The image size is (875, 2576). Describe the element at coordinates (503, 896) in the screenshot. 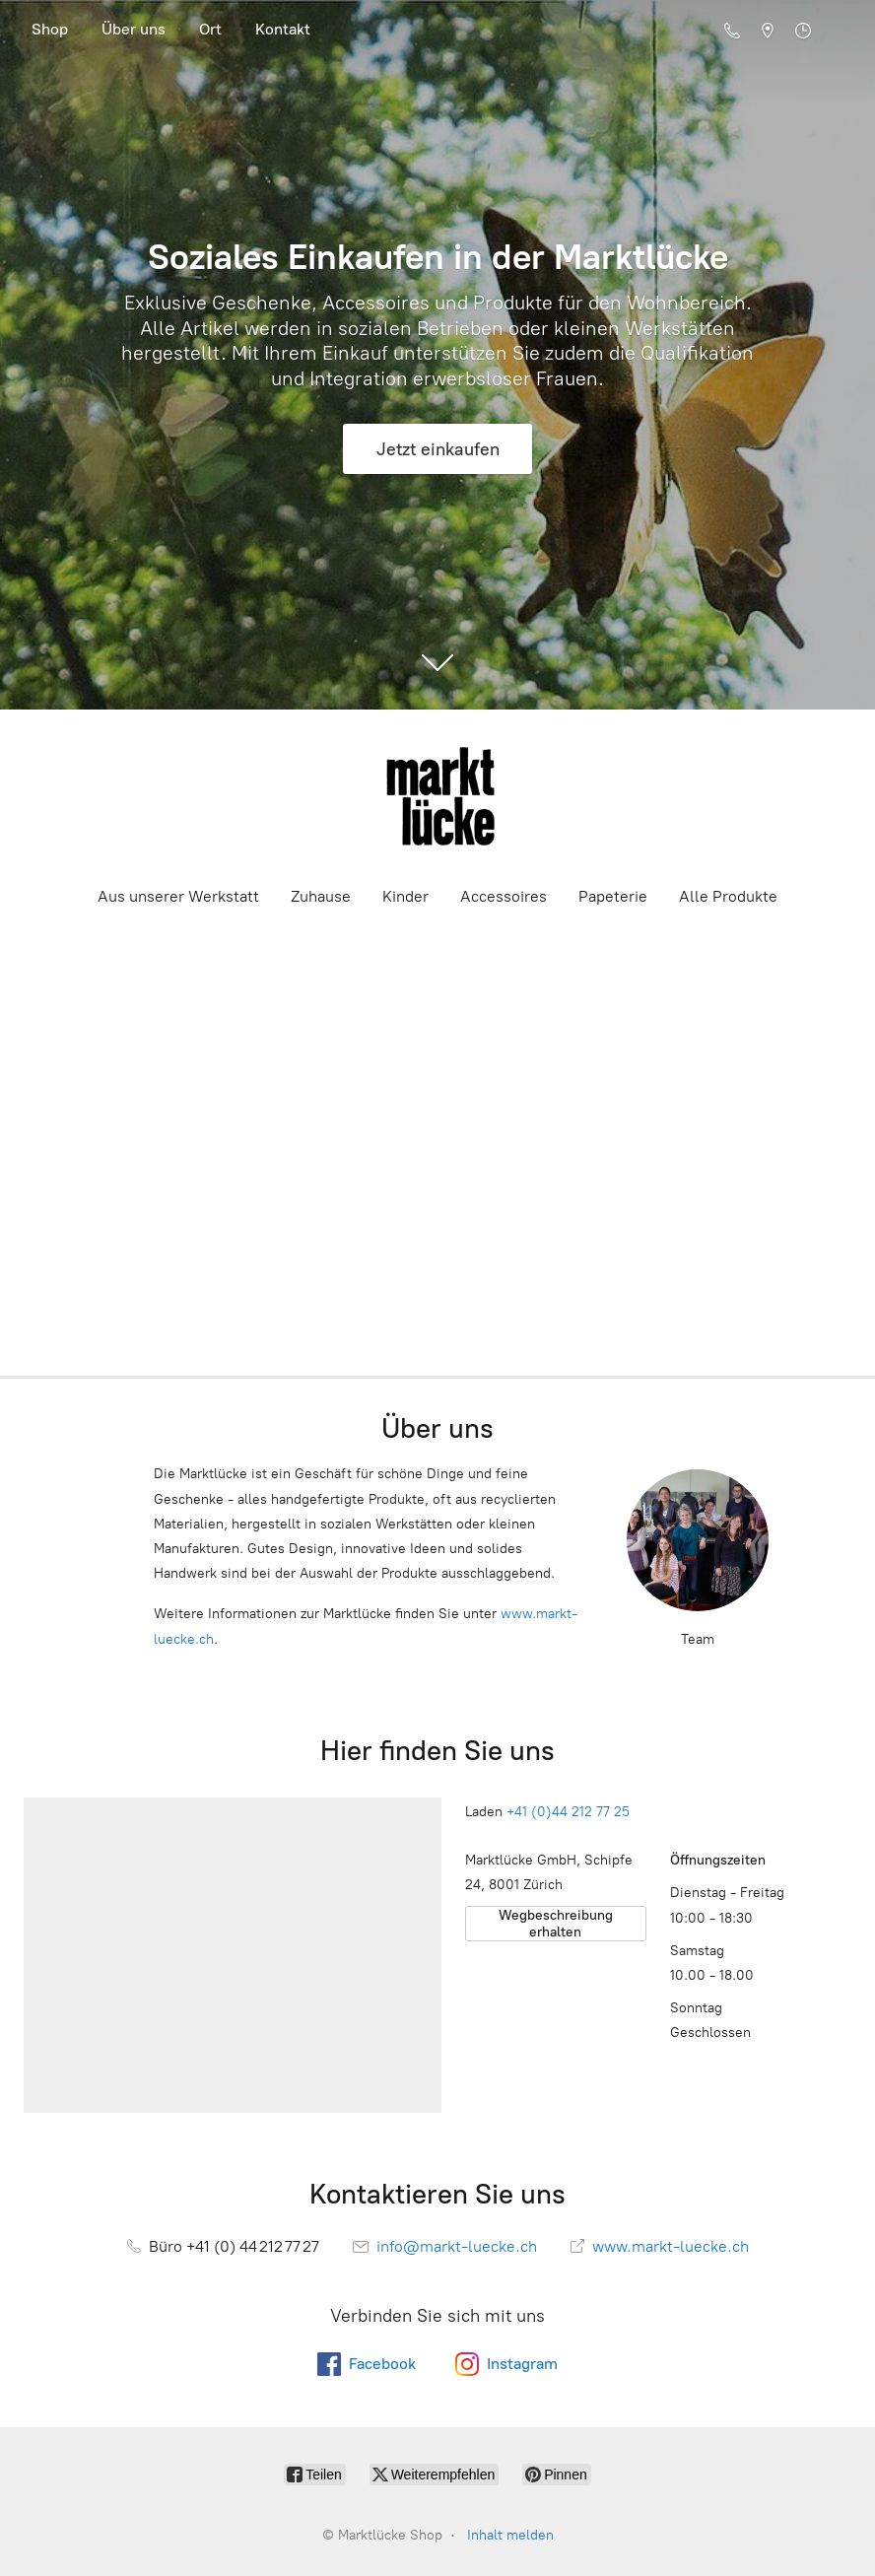

I see `Accessoires` at that location.